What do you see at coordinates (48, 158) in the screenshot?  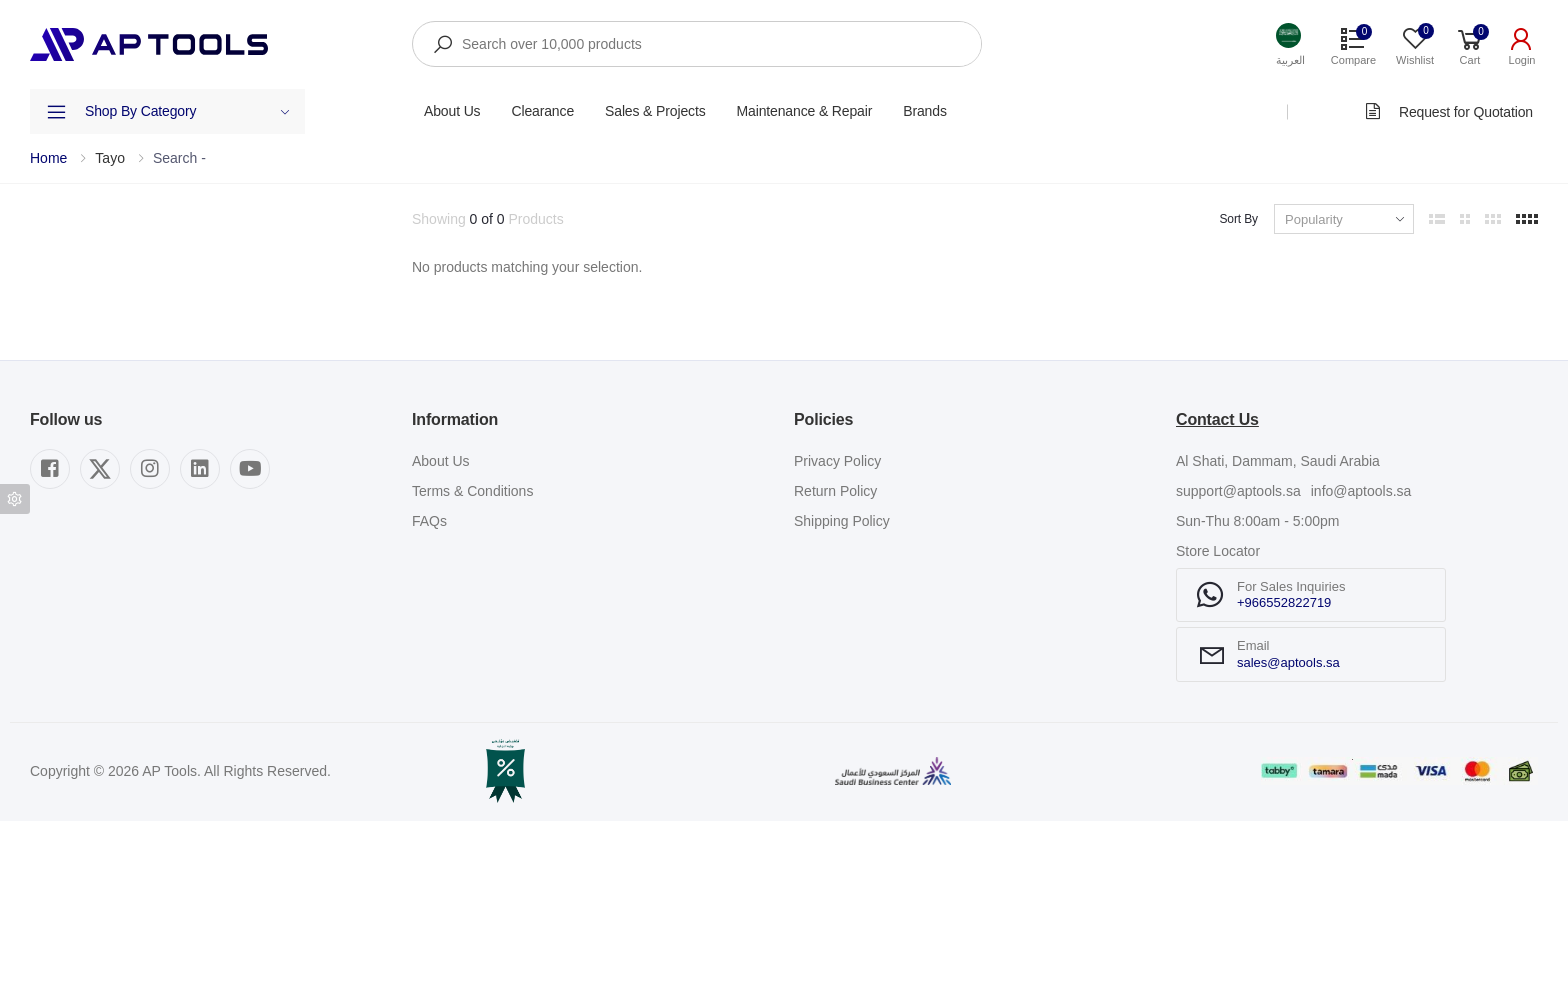 I see `Home` at bounding box center [48, 158].